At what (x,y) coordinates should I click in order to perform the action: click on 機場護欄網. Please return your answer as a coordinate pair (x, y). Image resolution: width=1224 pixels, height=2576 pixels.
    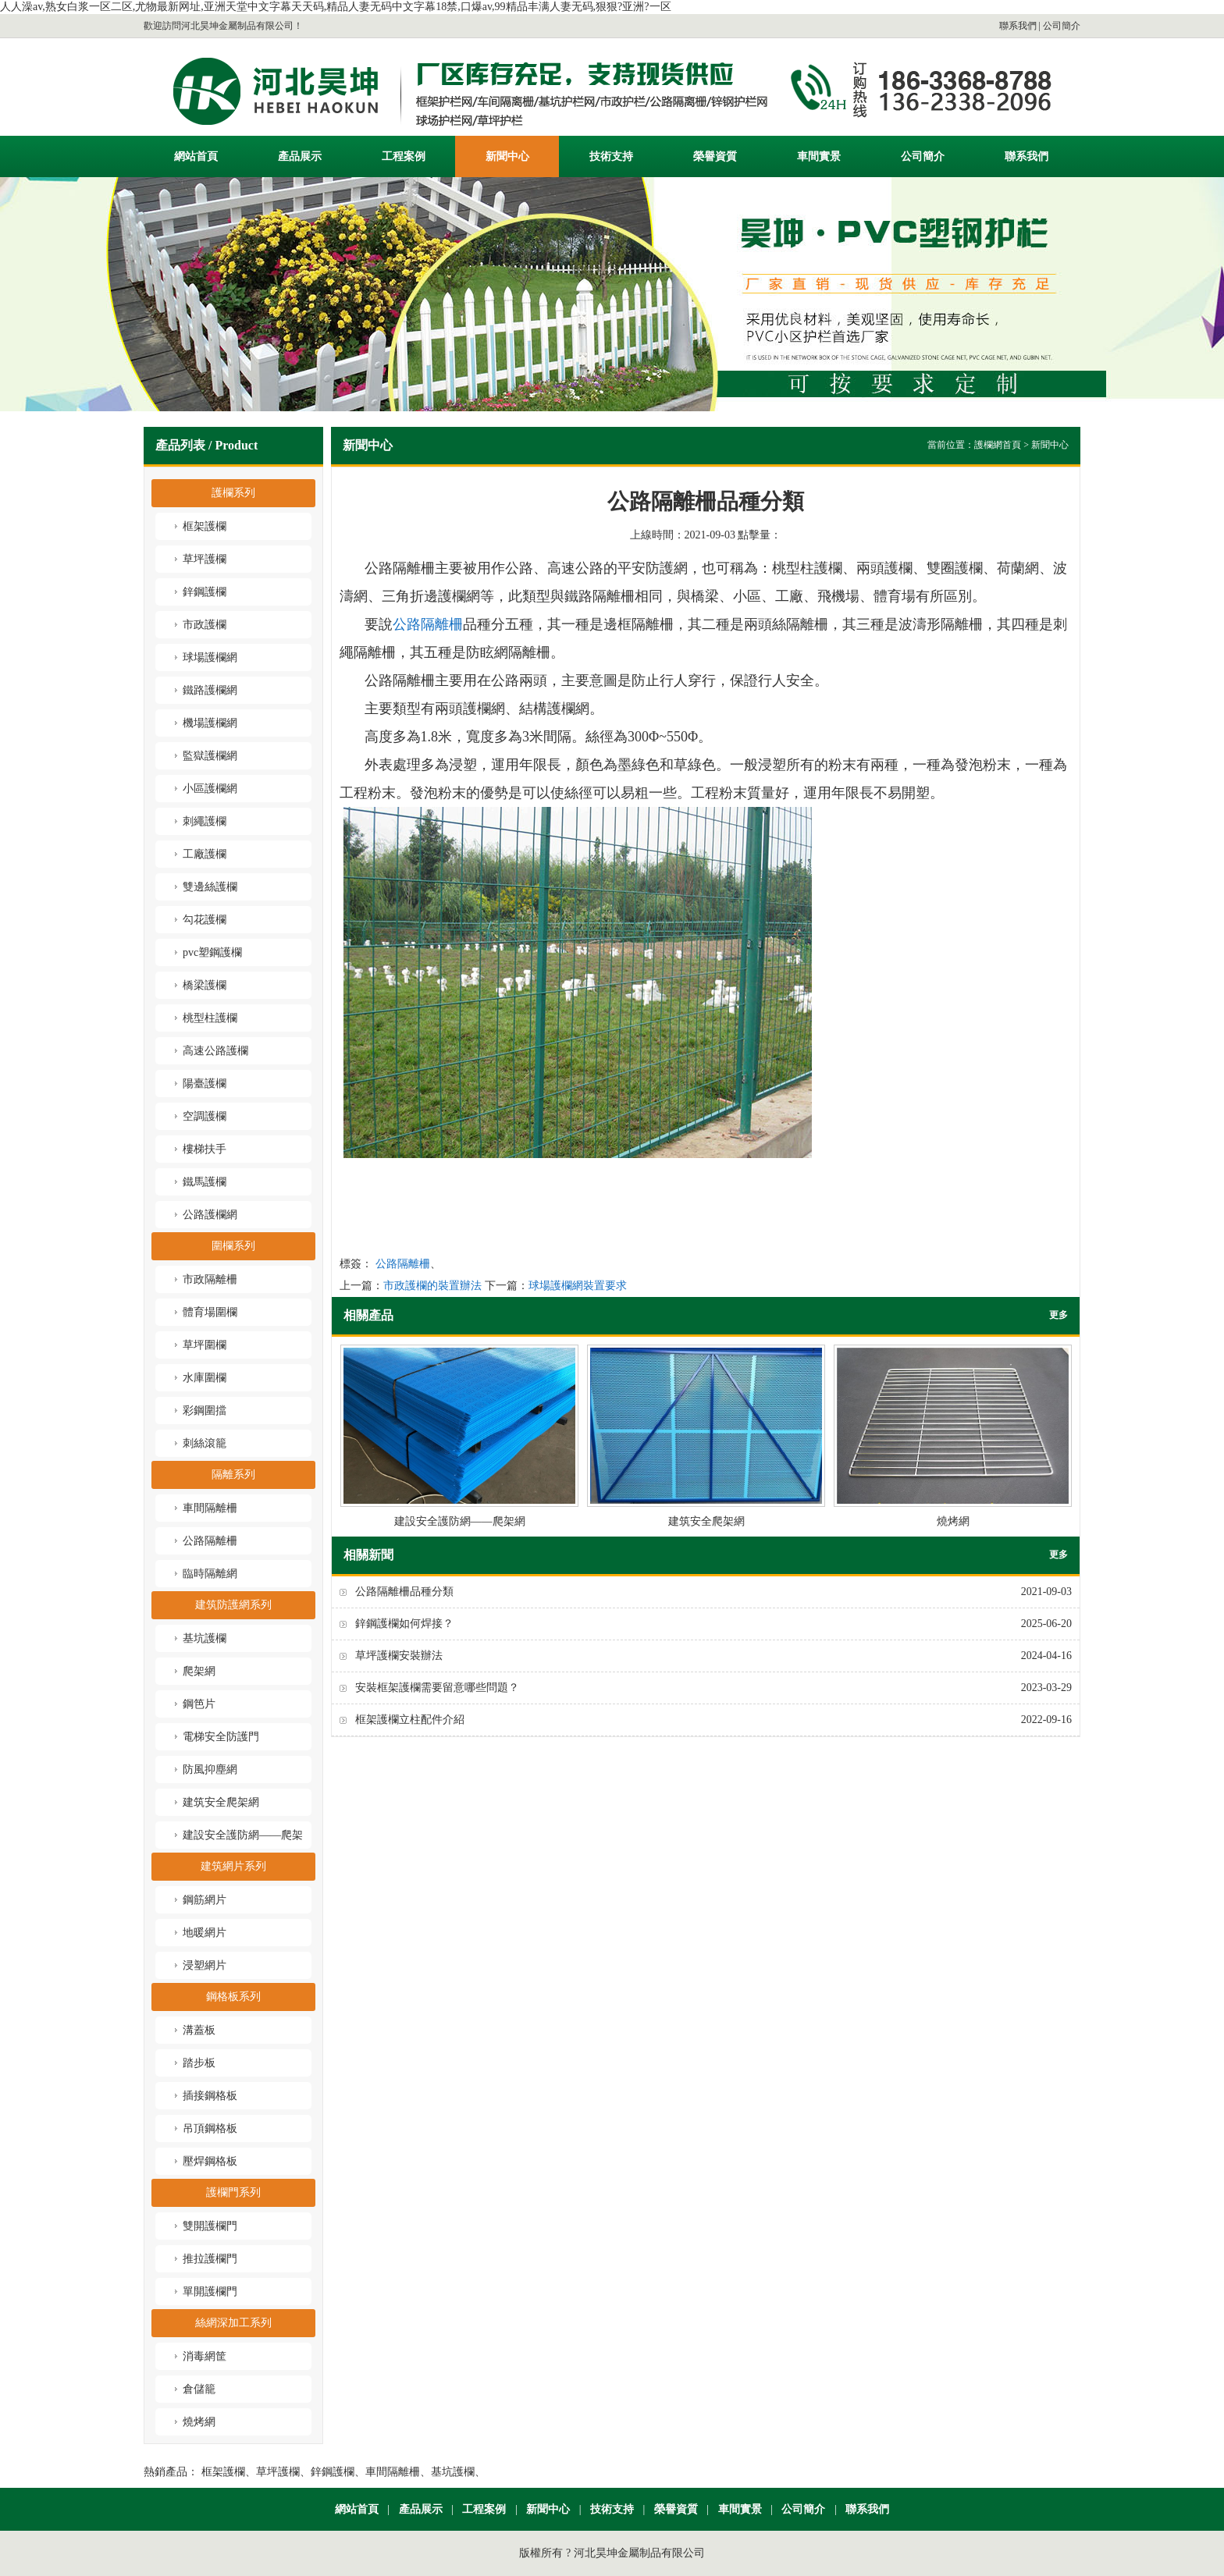
    Looking at the image, I should click on (210, 723).